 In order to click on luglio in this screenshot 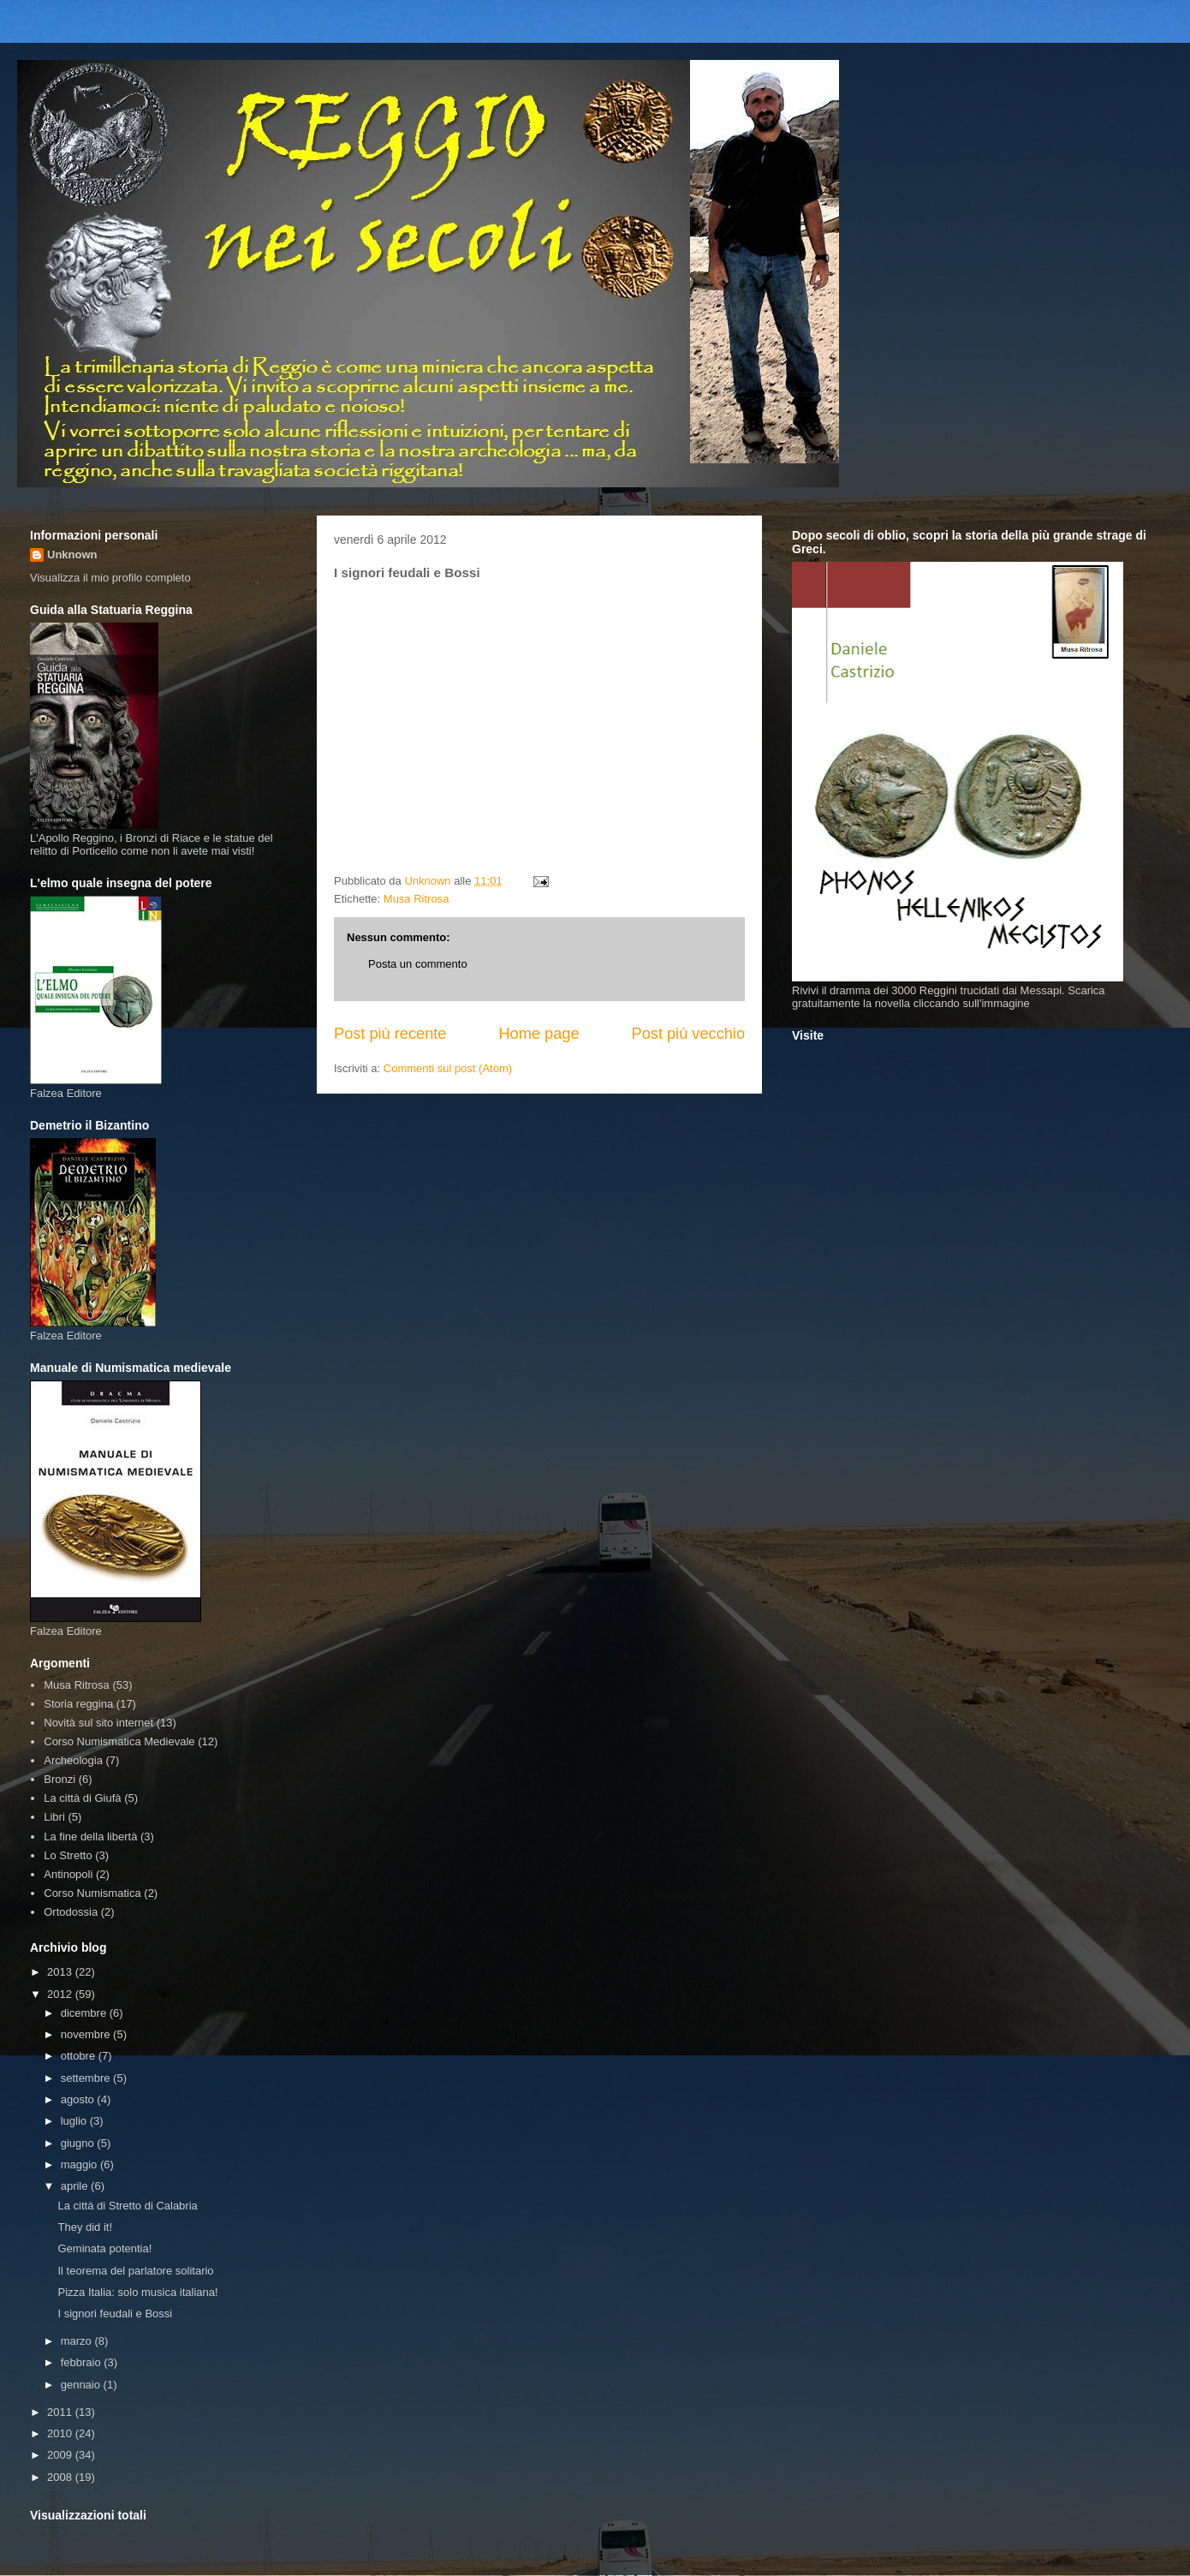, I will do `click(75, 2120)`.